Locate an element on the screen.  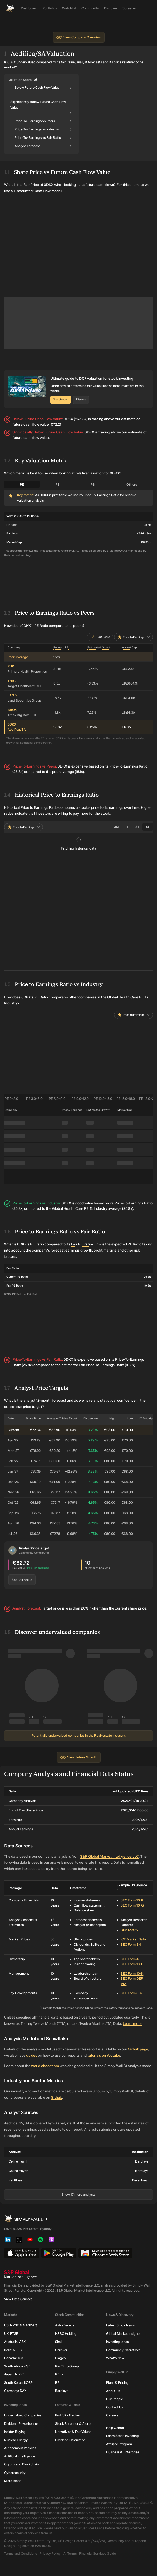
Set Fair Value is located at coordinates (22, 1579).